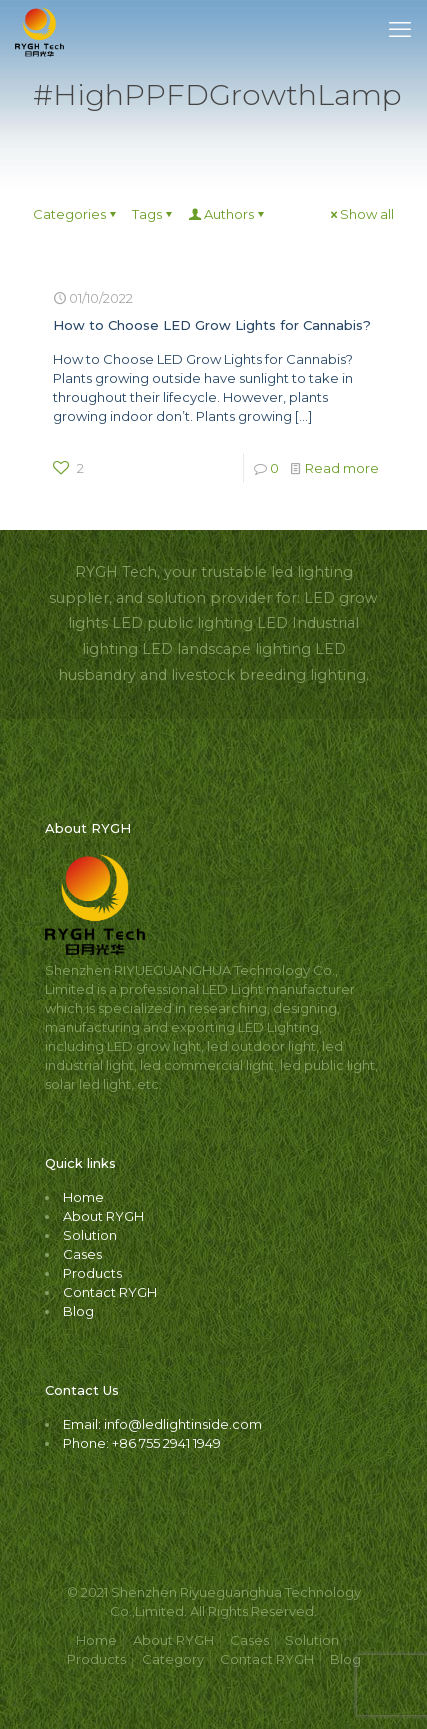  Describe the element at coordinates (342, 468) in the screenshot. I see `Read more` at that location.